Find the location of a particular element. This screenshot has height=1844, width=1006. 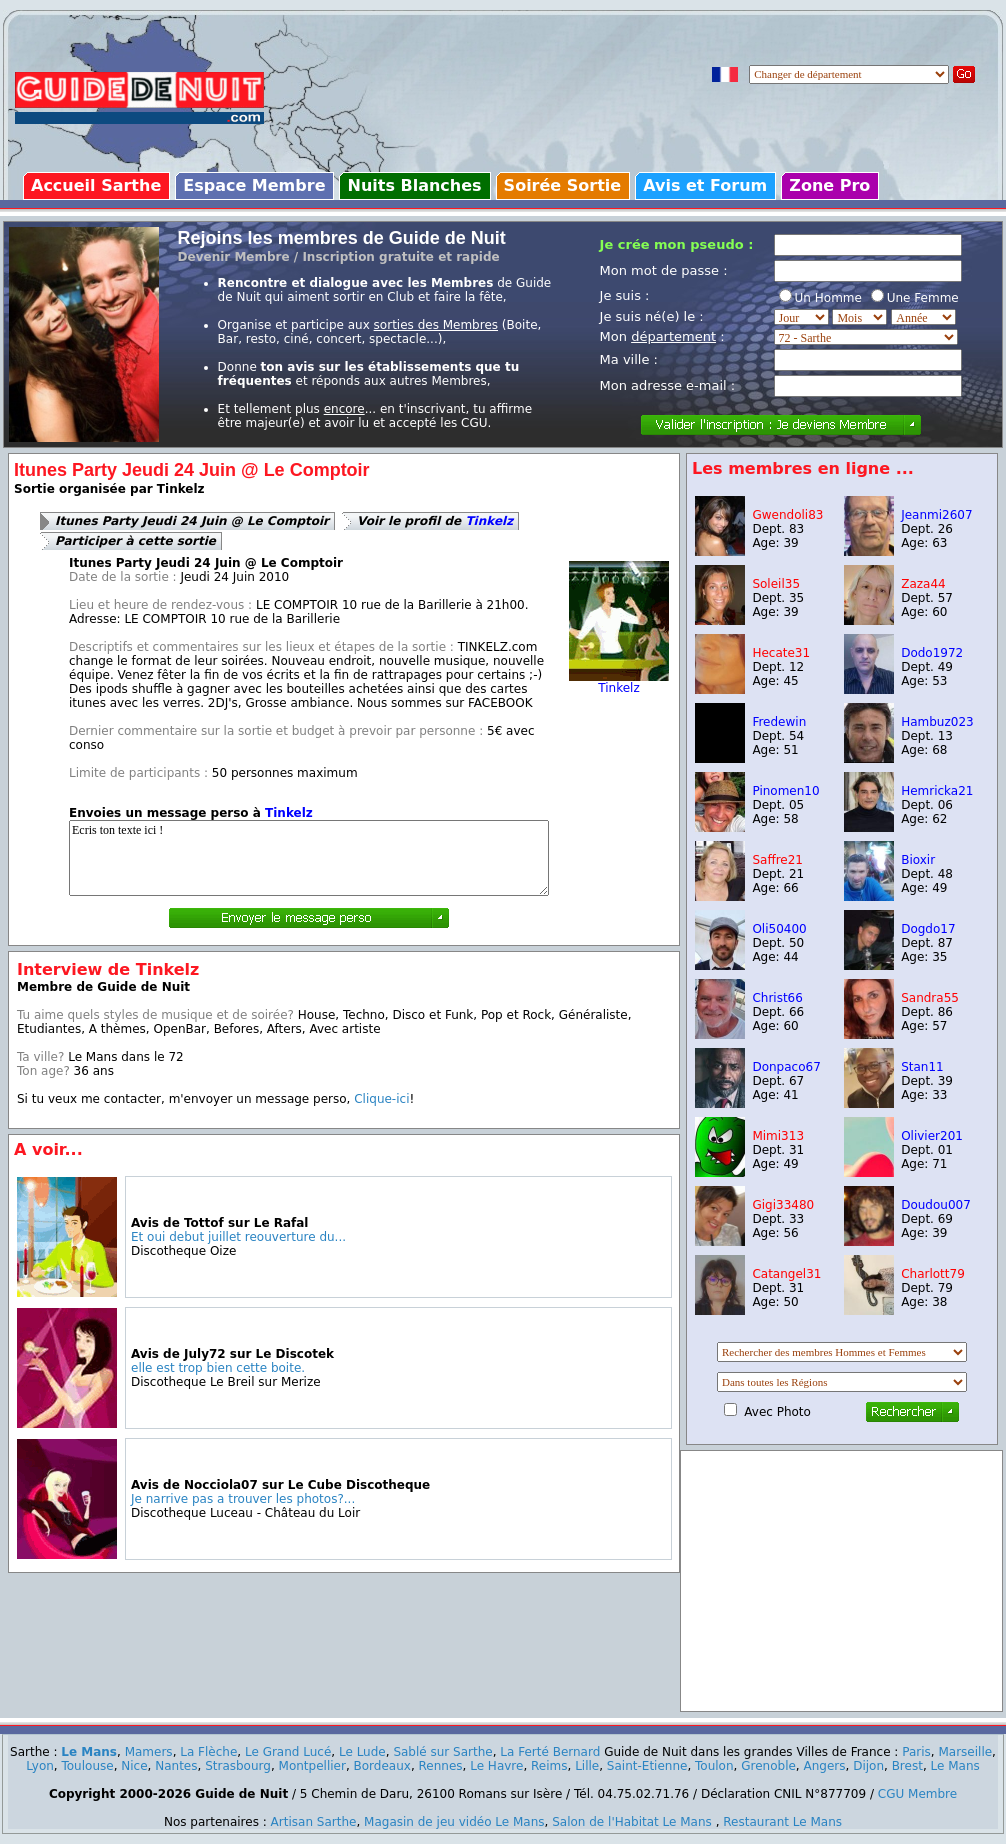

Soleil35 is located at coordinates (776, 584).